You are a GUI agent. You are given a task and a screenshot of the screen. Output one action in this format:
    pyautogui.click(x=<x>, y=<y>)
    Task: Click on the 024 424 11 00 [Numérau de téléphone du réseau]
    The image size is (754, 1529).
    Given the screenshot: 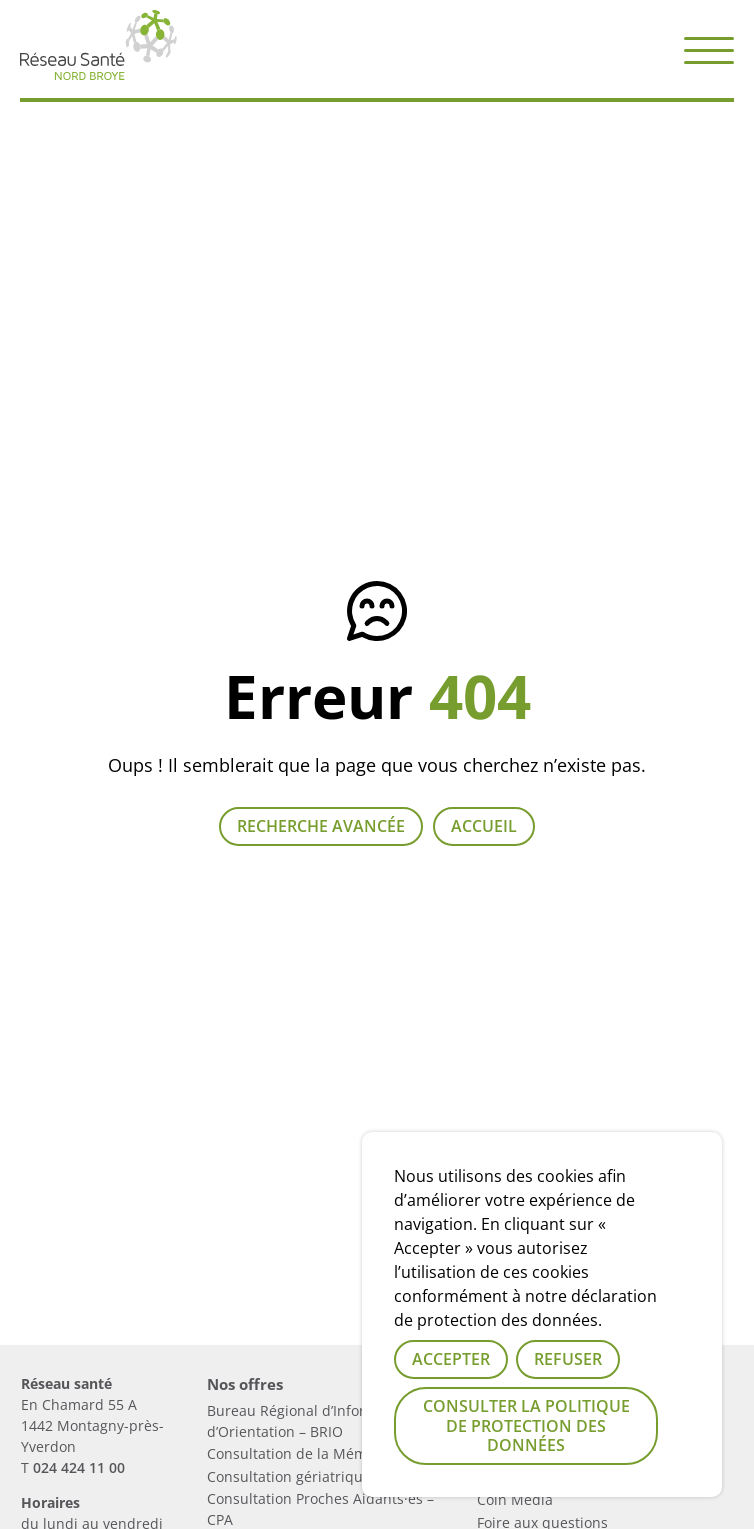 What is the action you would take?
    pyautogui.click(x=79, y=1467)
    